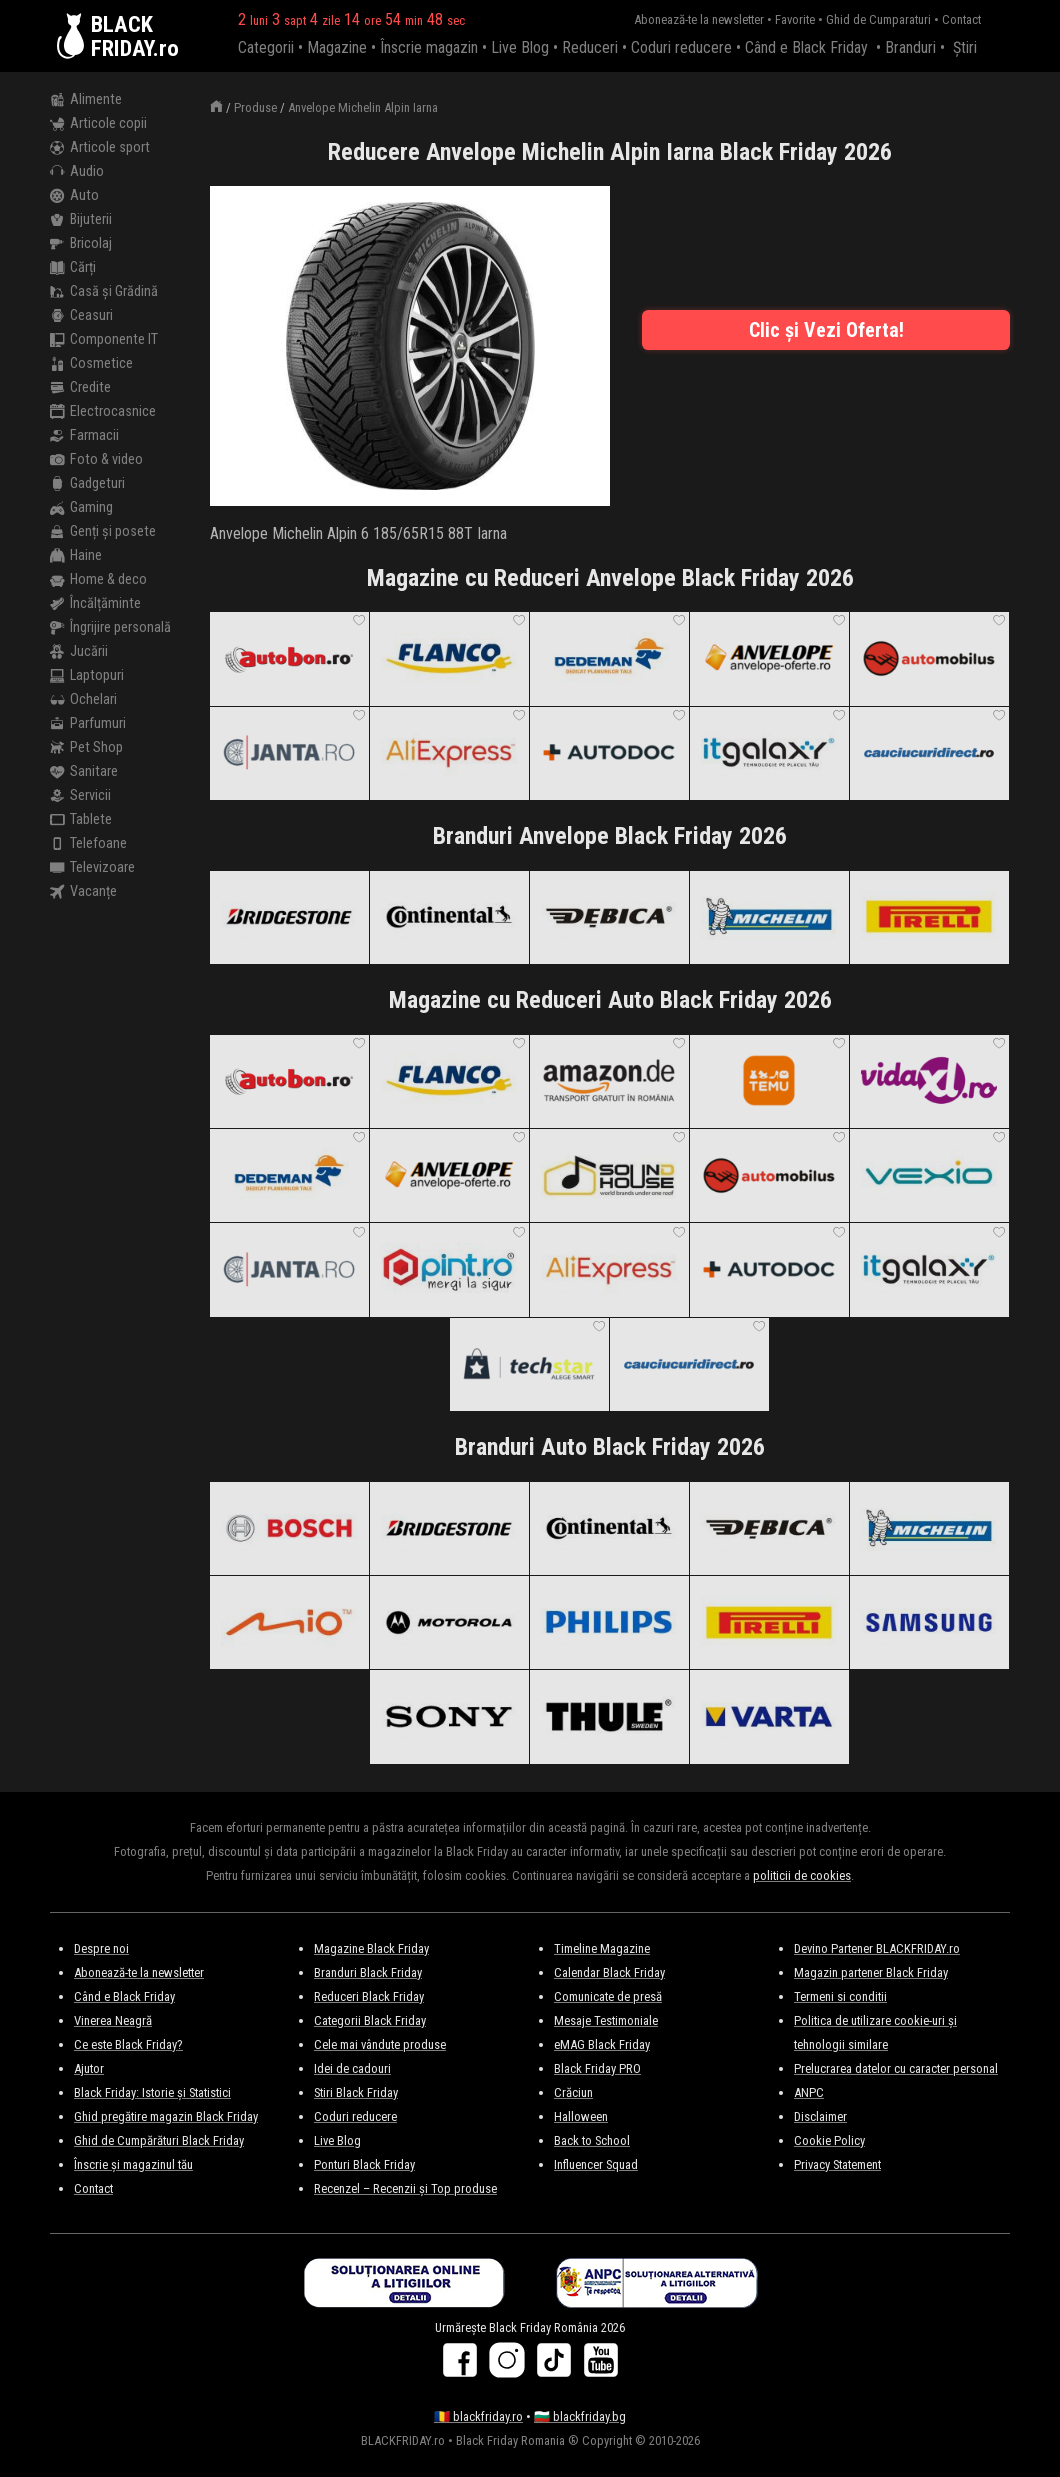  What do you see at coordinates (371, 1948) in the screenshot?
I see `Magazine Black Friday` at bounding box center [371, 1948].